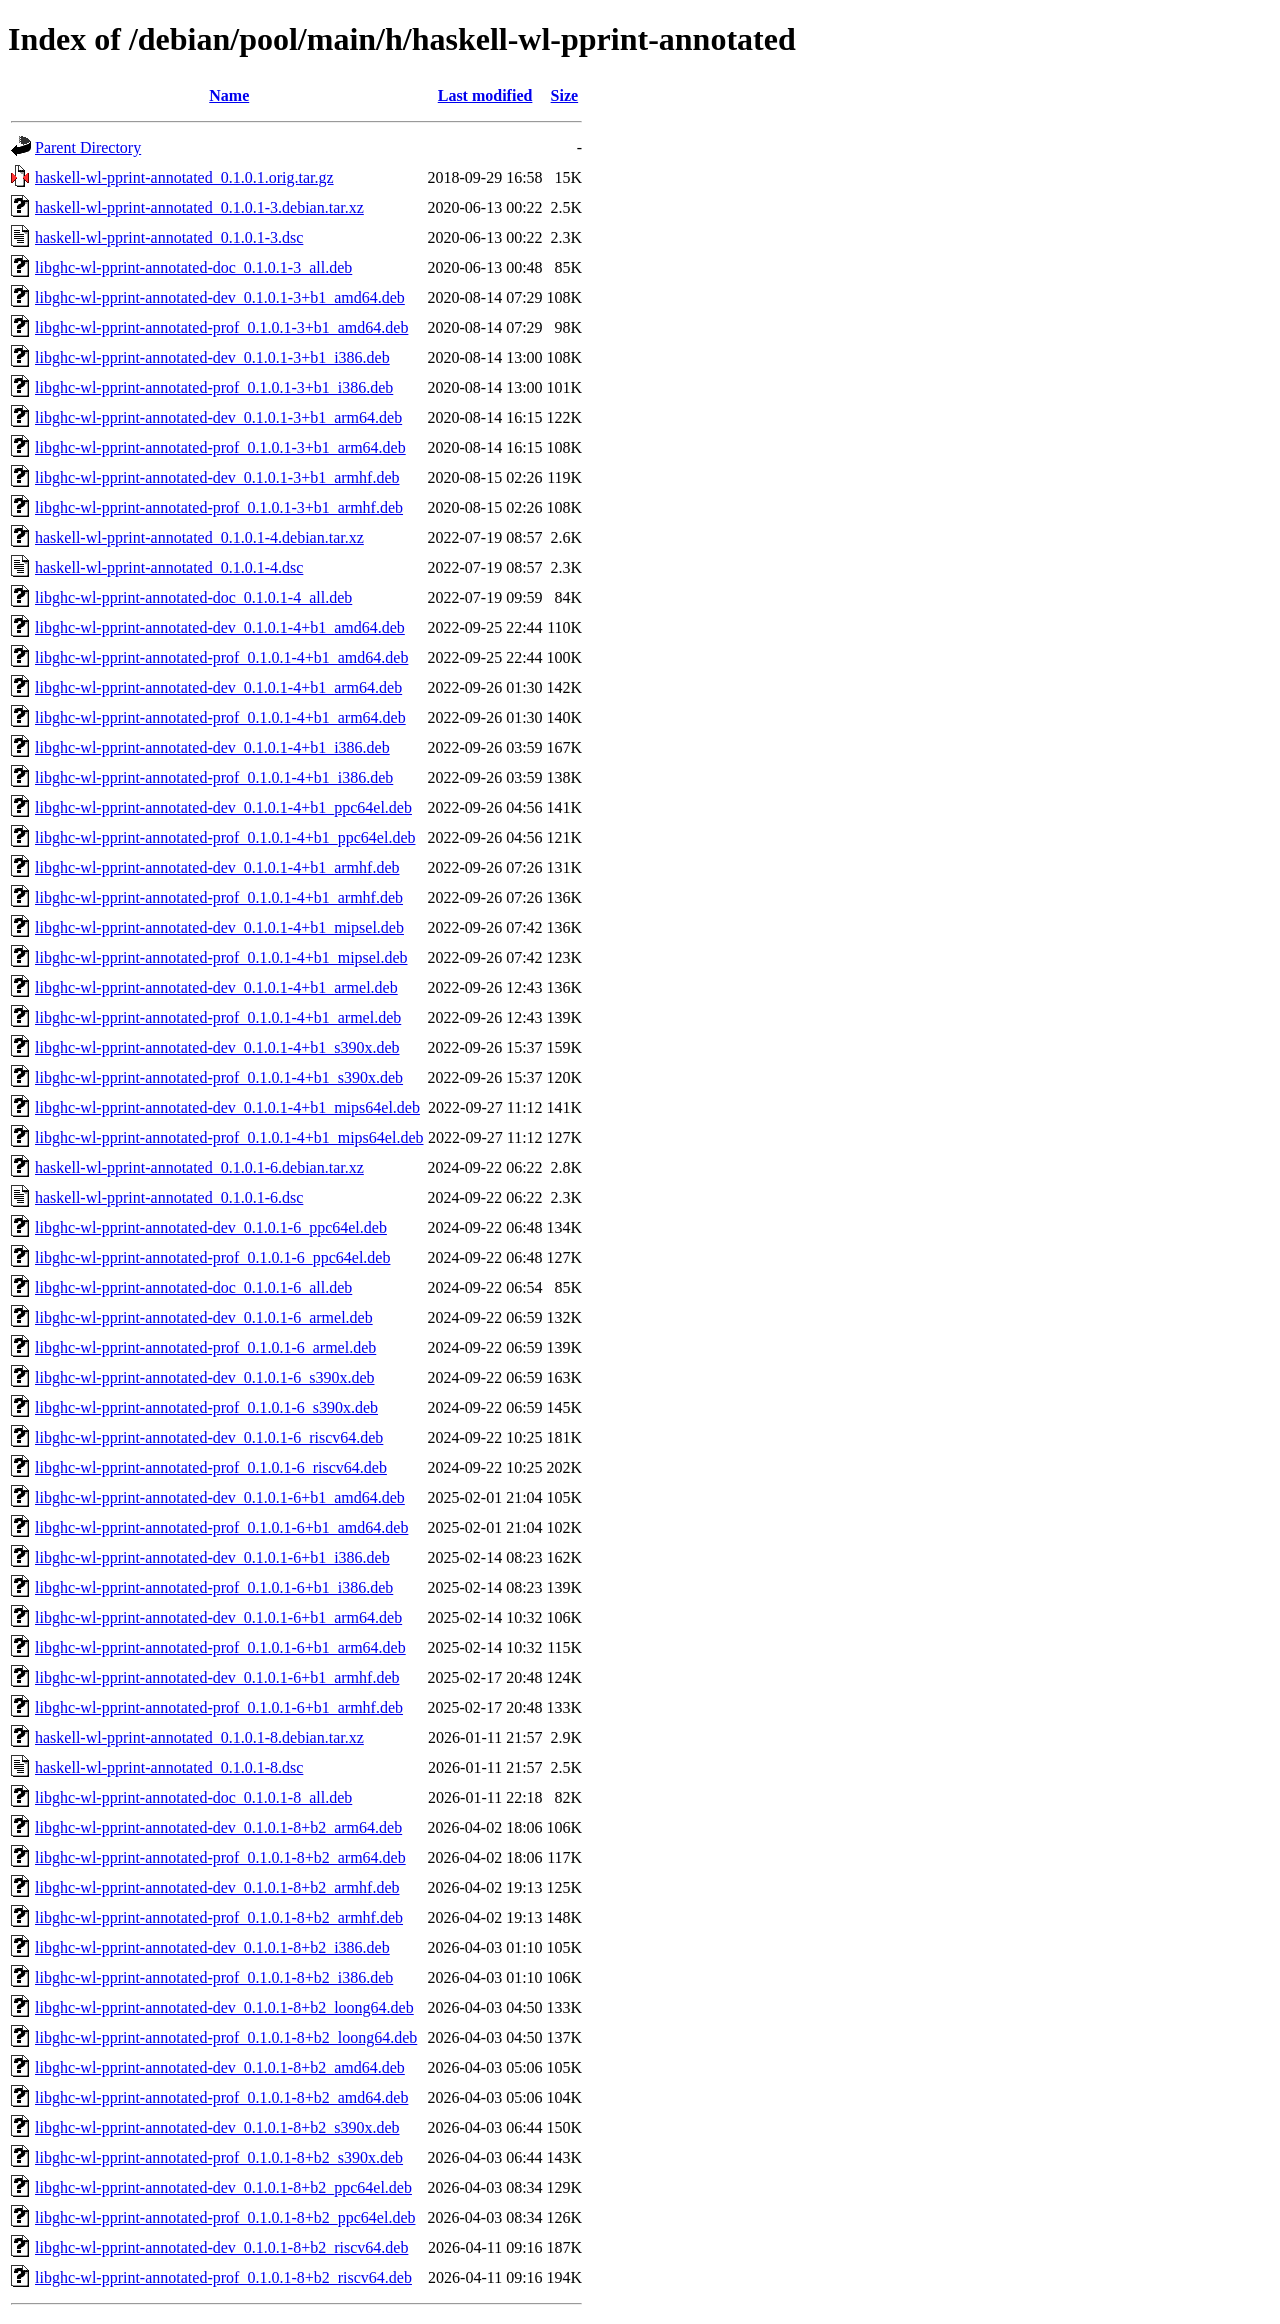 This screenshot has height=2324, width=1280. Describe the element at coordinates (217, 2127) in the screenshot. I see `libghc-wl-pprint-annotated-dev_0.1.0.1-8+b2_s390x.deb` at that location.